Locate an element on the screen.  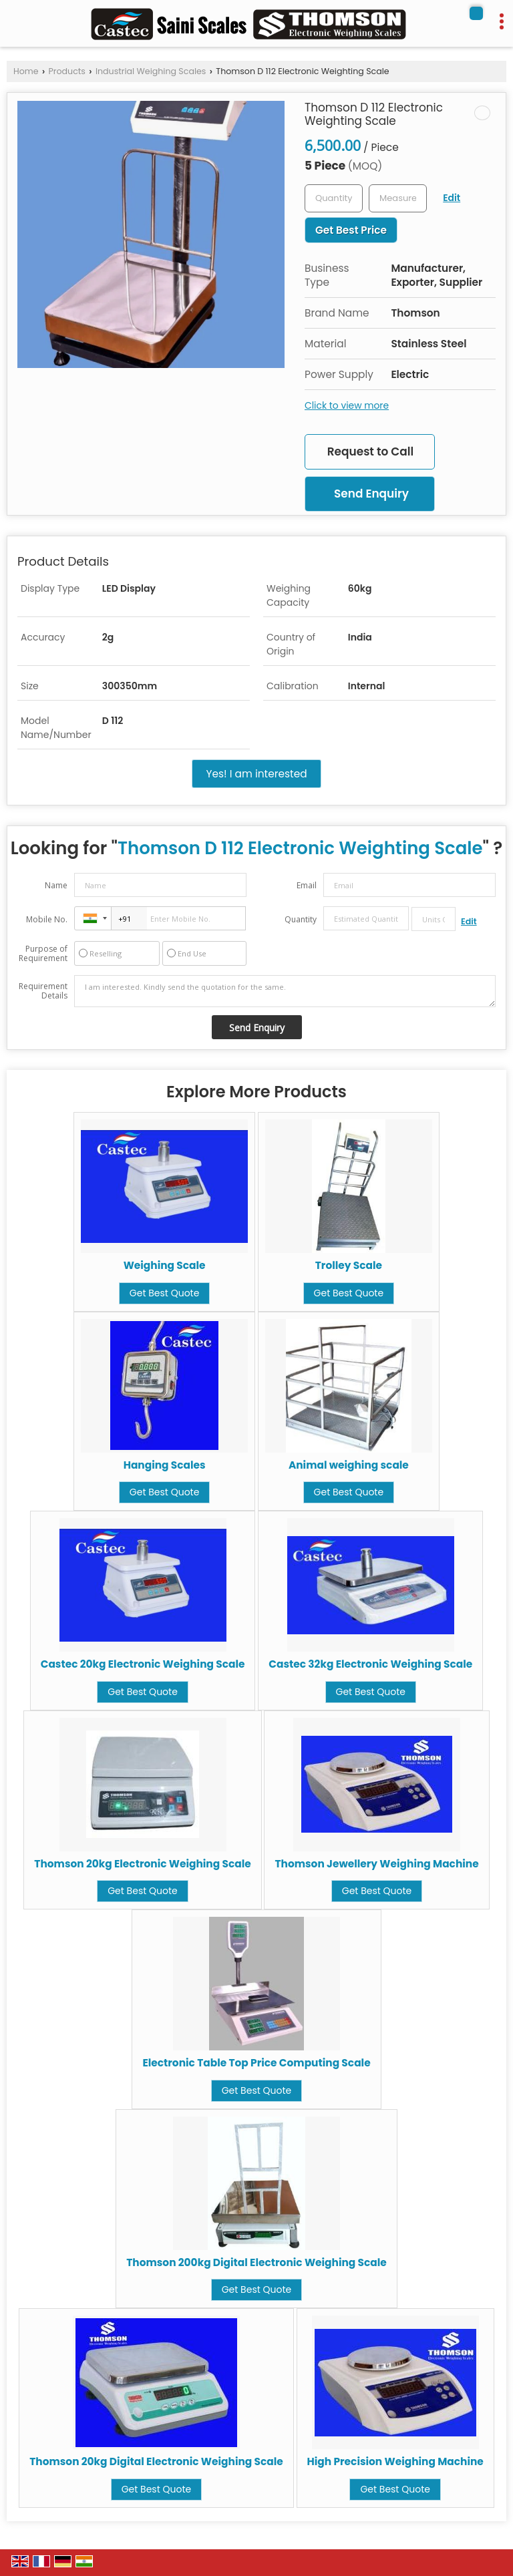
Thomson 20kg Electronic Weighing Scale is located at coordinates (142, 1864).